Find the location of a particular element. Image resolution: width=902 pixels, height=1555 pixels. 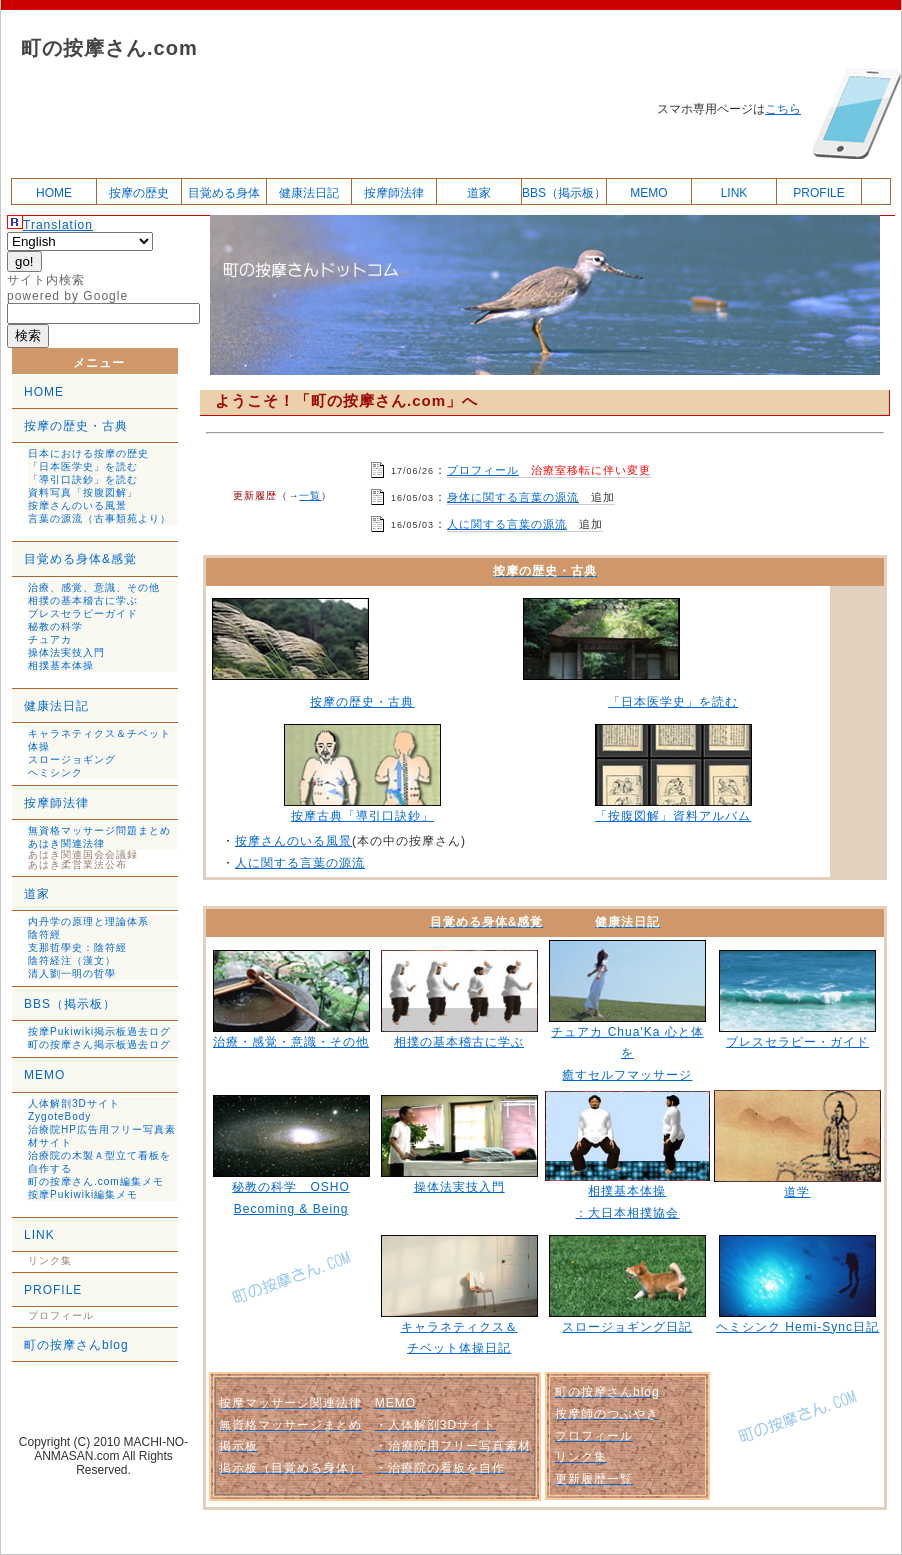

スロージョギング日記 is located at coordinates (627, 1327).